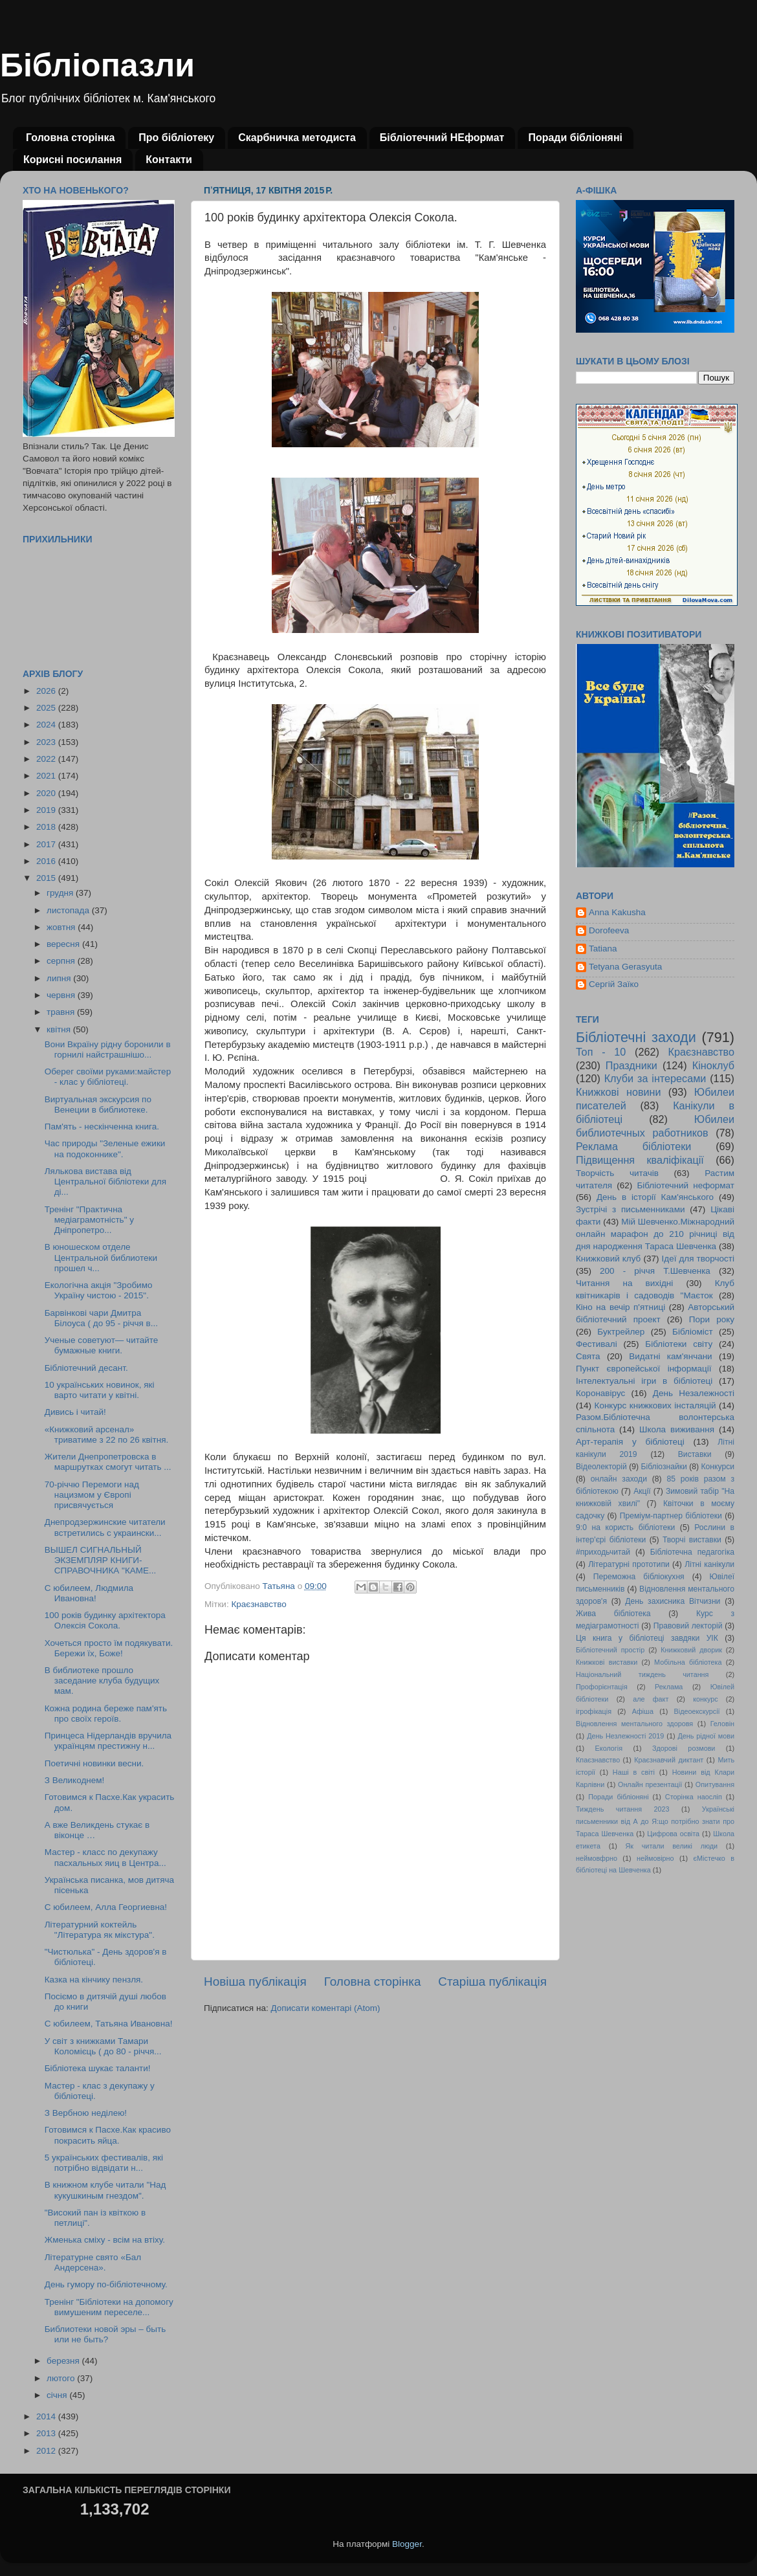  Describe the element at coordinates (625, 1527) in the screenshot. I see `9:0 на користь бібліотеки` at that location.